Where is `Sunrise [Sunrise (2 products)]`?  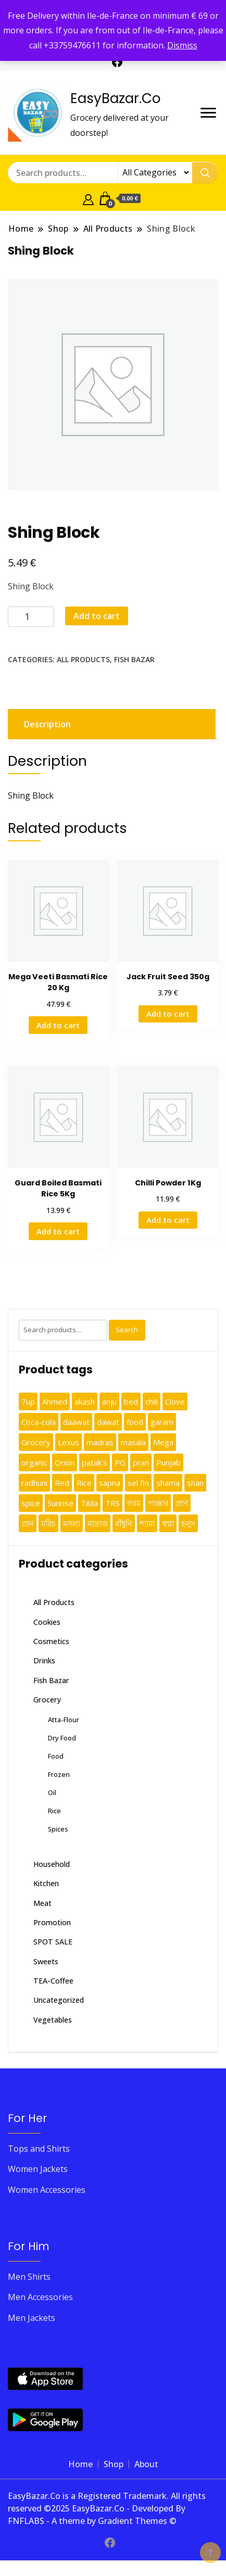 Sunrise [Sunrise (2 products)] is located at coordinates (60, 1503).